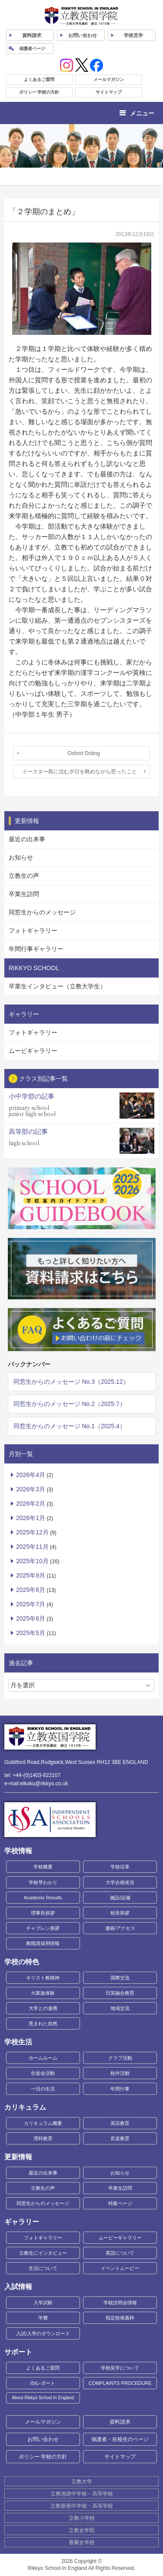 The image size is (163, 2576). What do you see at coordinates (25, 2107) in the screenshot?
I see `カリキュラム` at bounding box center [25, 2107].